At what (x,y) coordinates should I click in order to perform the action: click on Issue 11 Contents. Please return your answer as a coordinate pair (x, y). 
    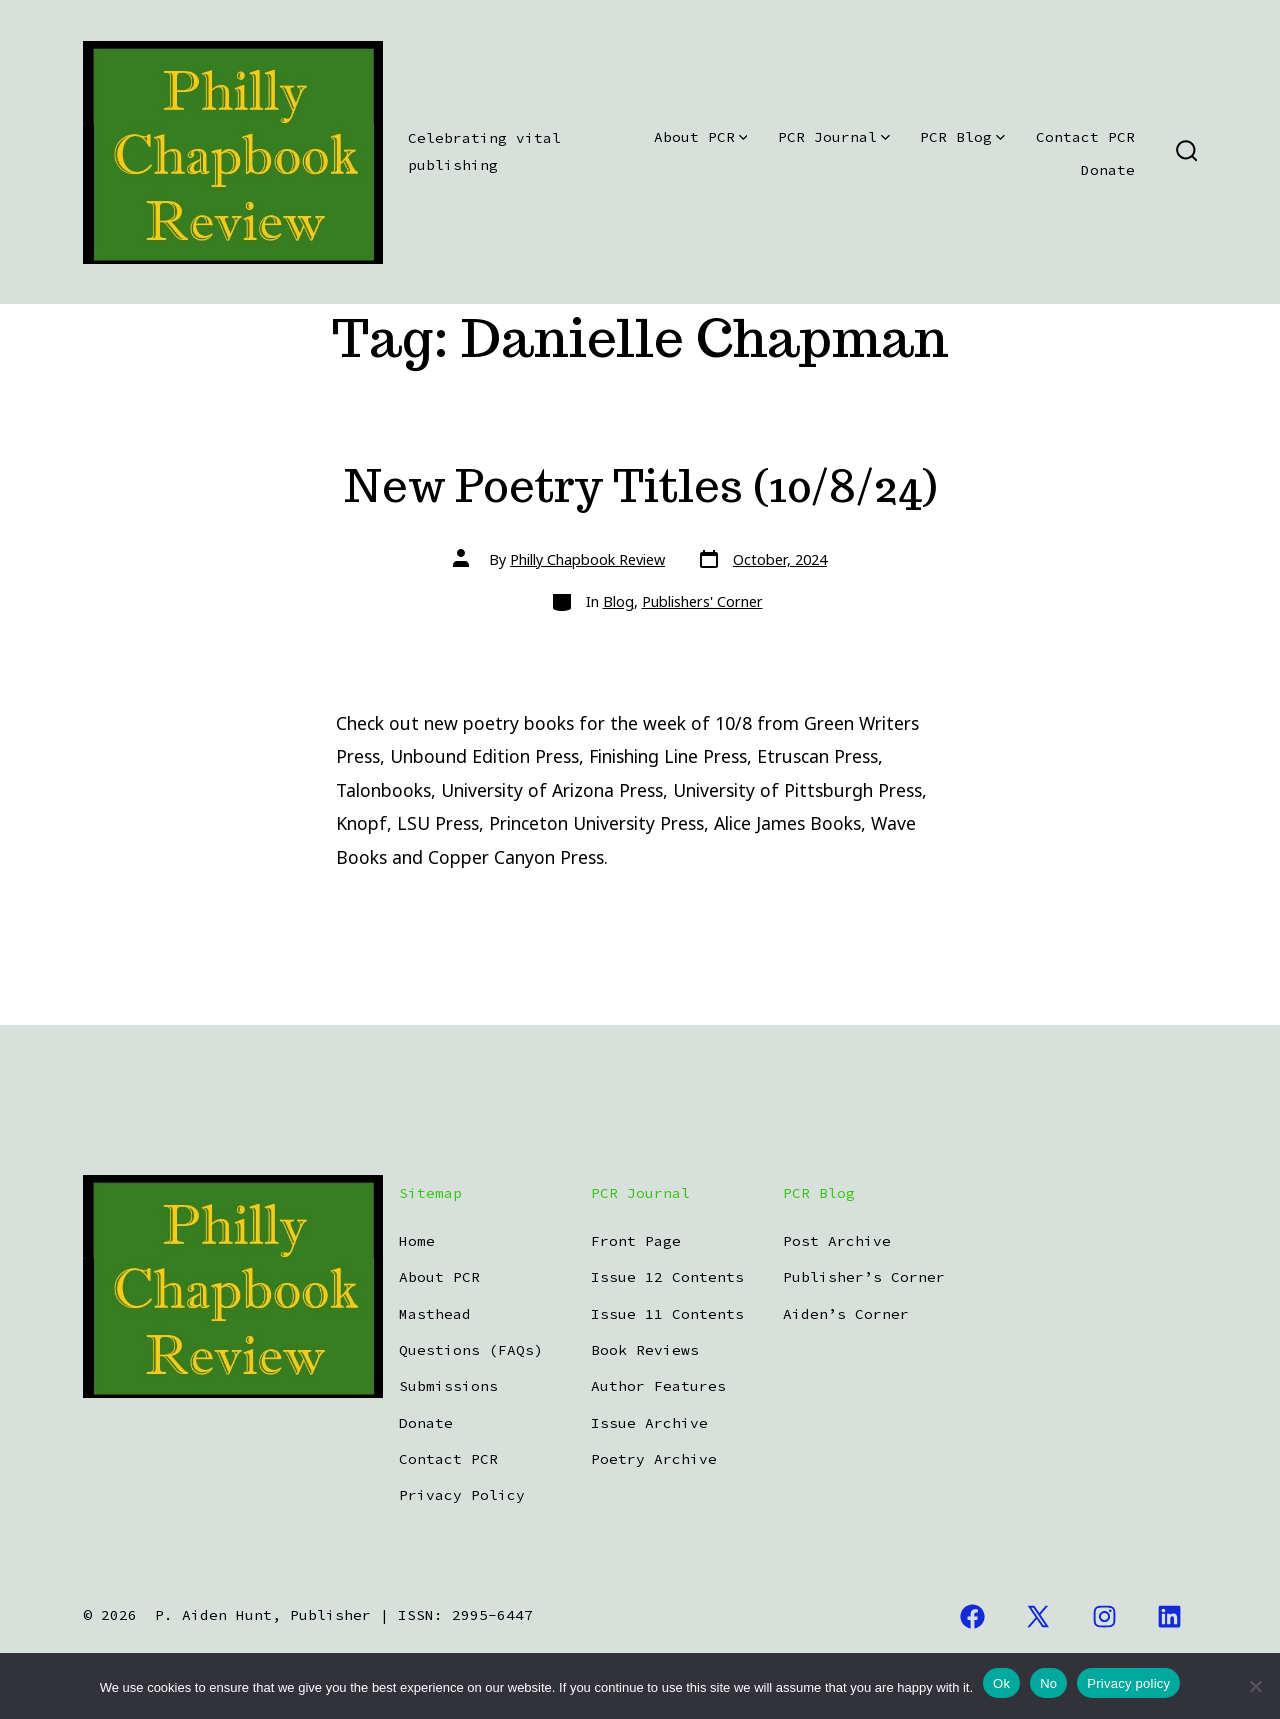
    Looking at the image, I should click on (667, 1314).